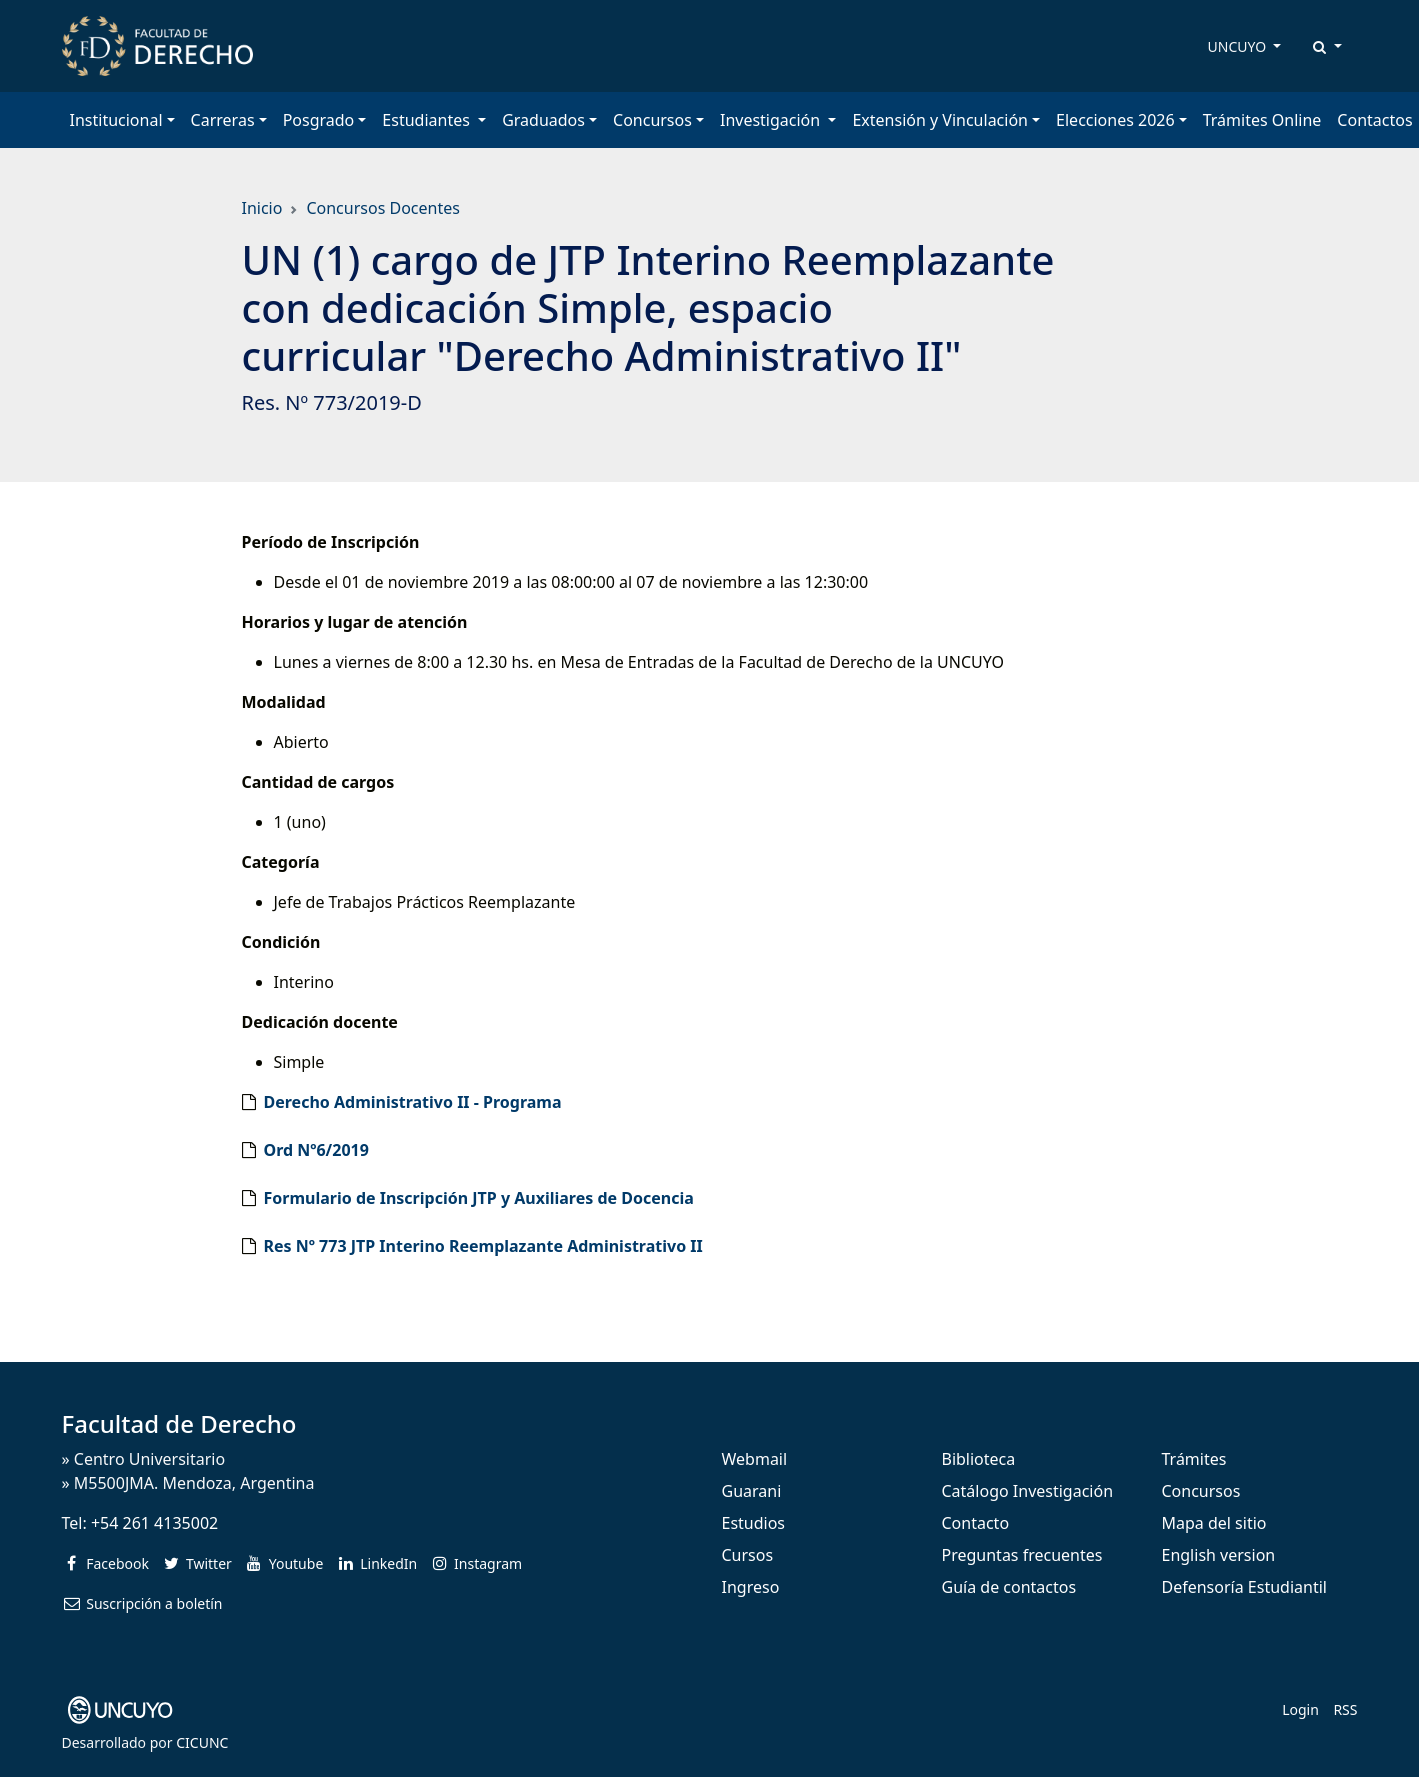 The height and width of the screenshot is (1785, 1419). Describe the element at coordinates (752, 1491) in the screenshot. I see `Guarani` at that location.